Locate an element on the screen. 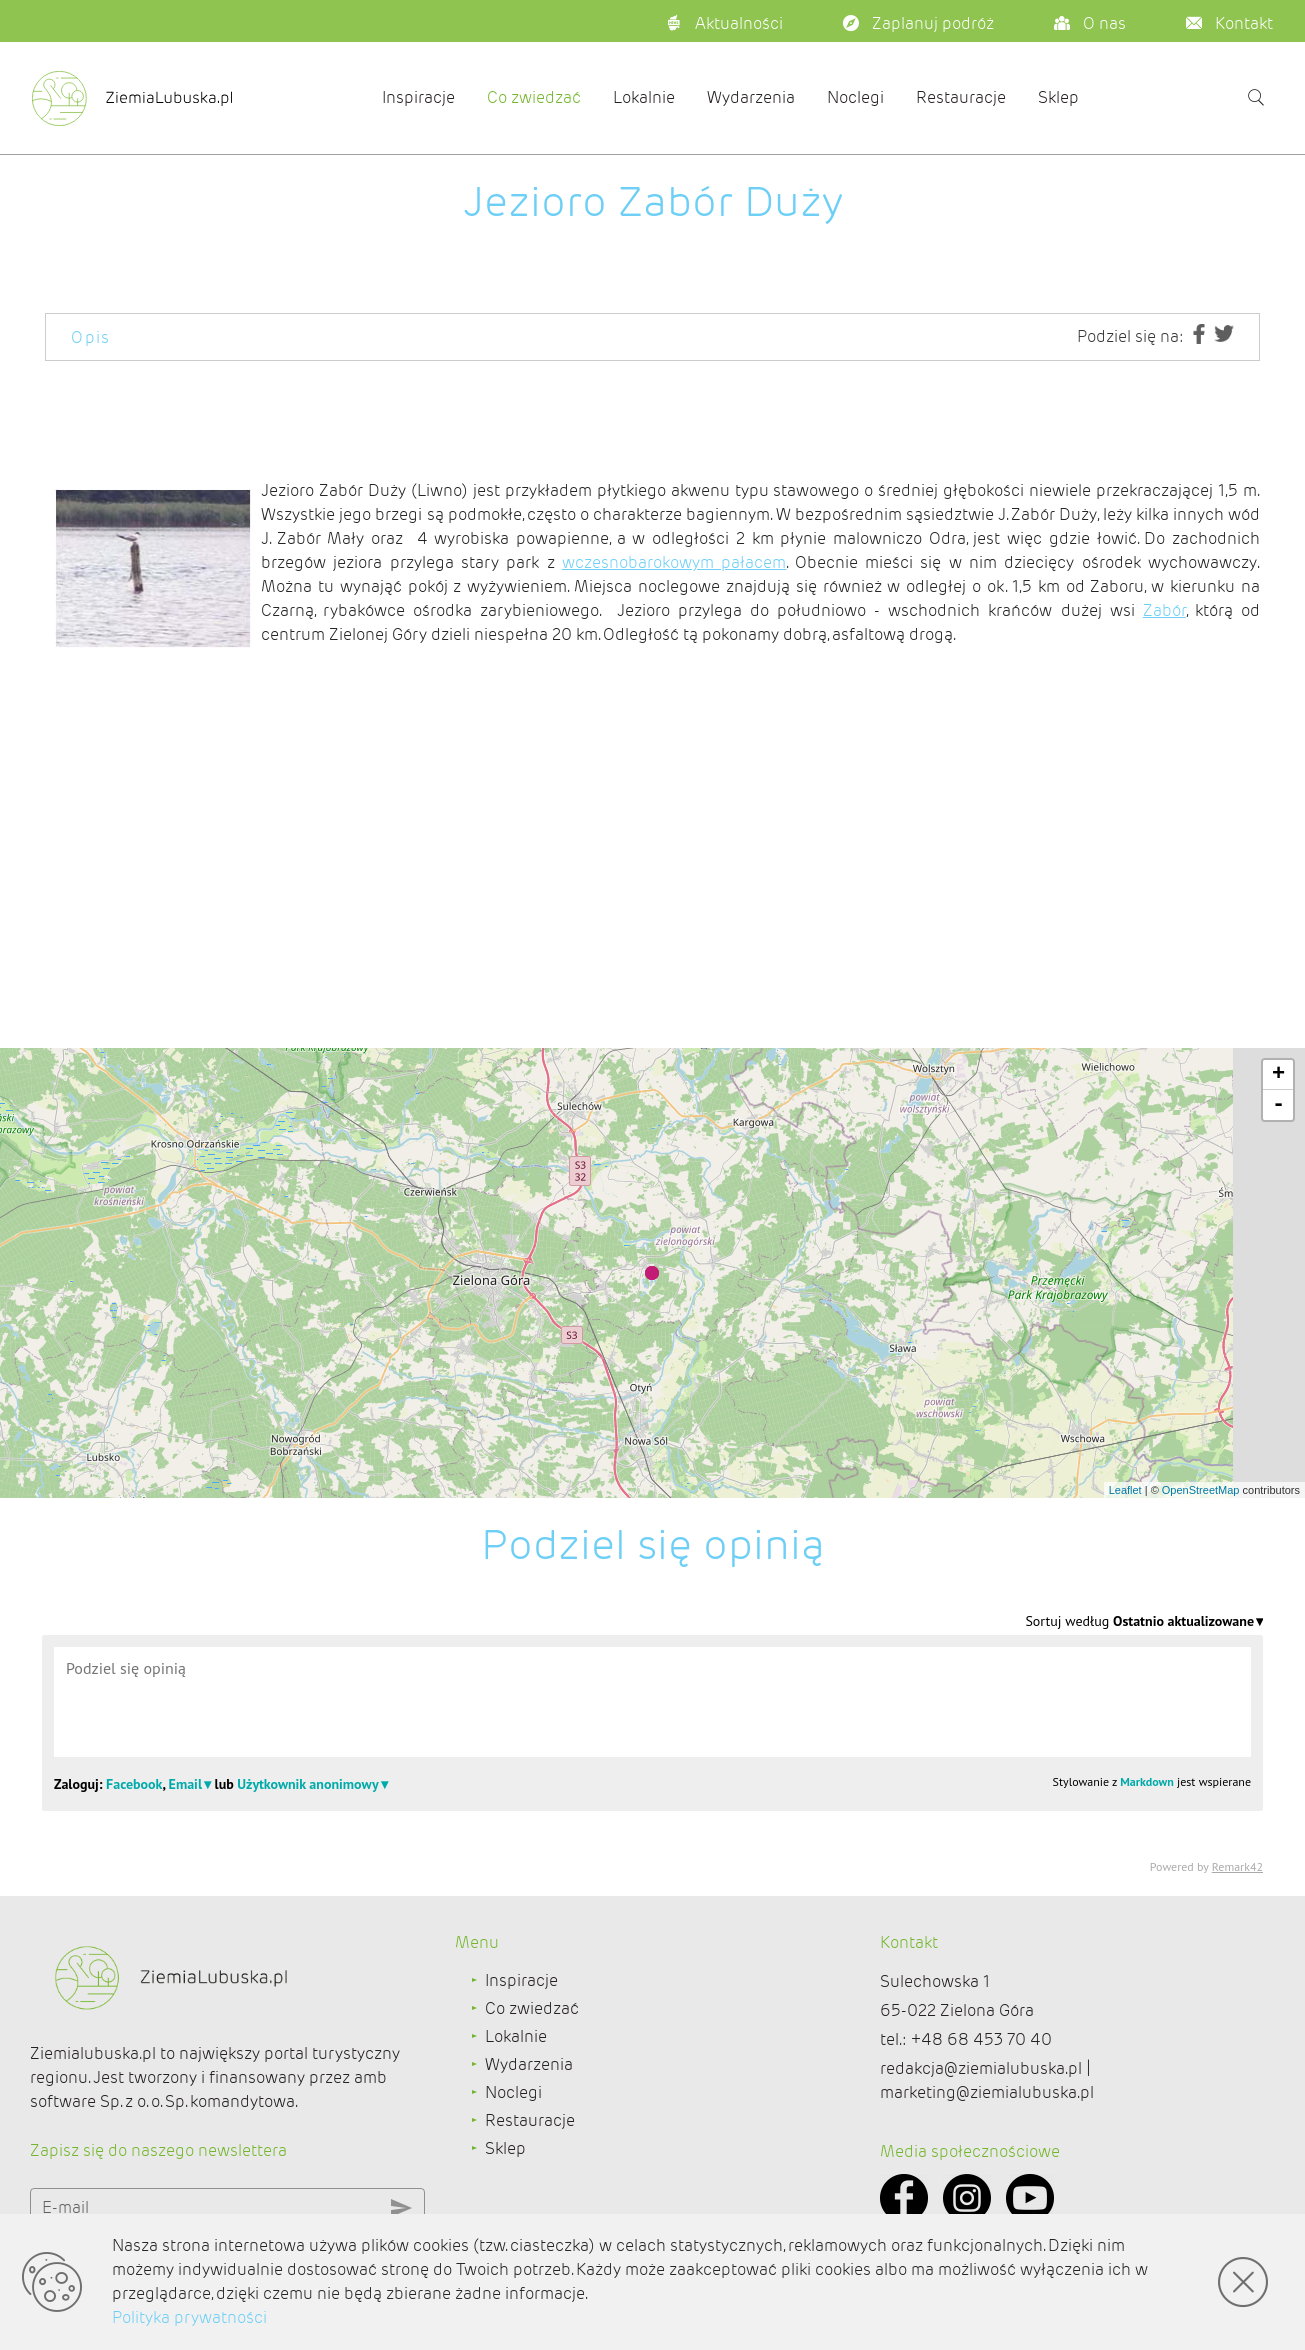 Image resolution: width=1305 pixels, height=2350 pixels. Inspiracje is located at coordinates (418, 97).